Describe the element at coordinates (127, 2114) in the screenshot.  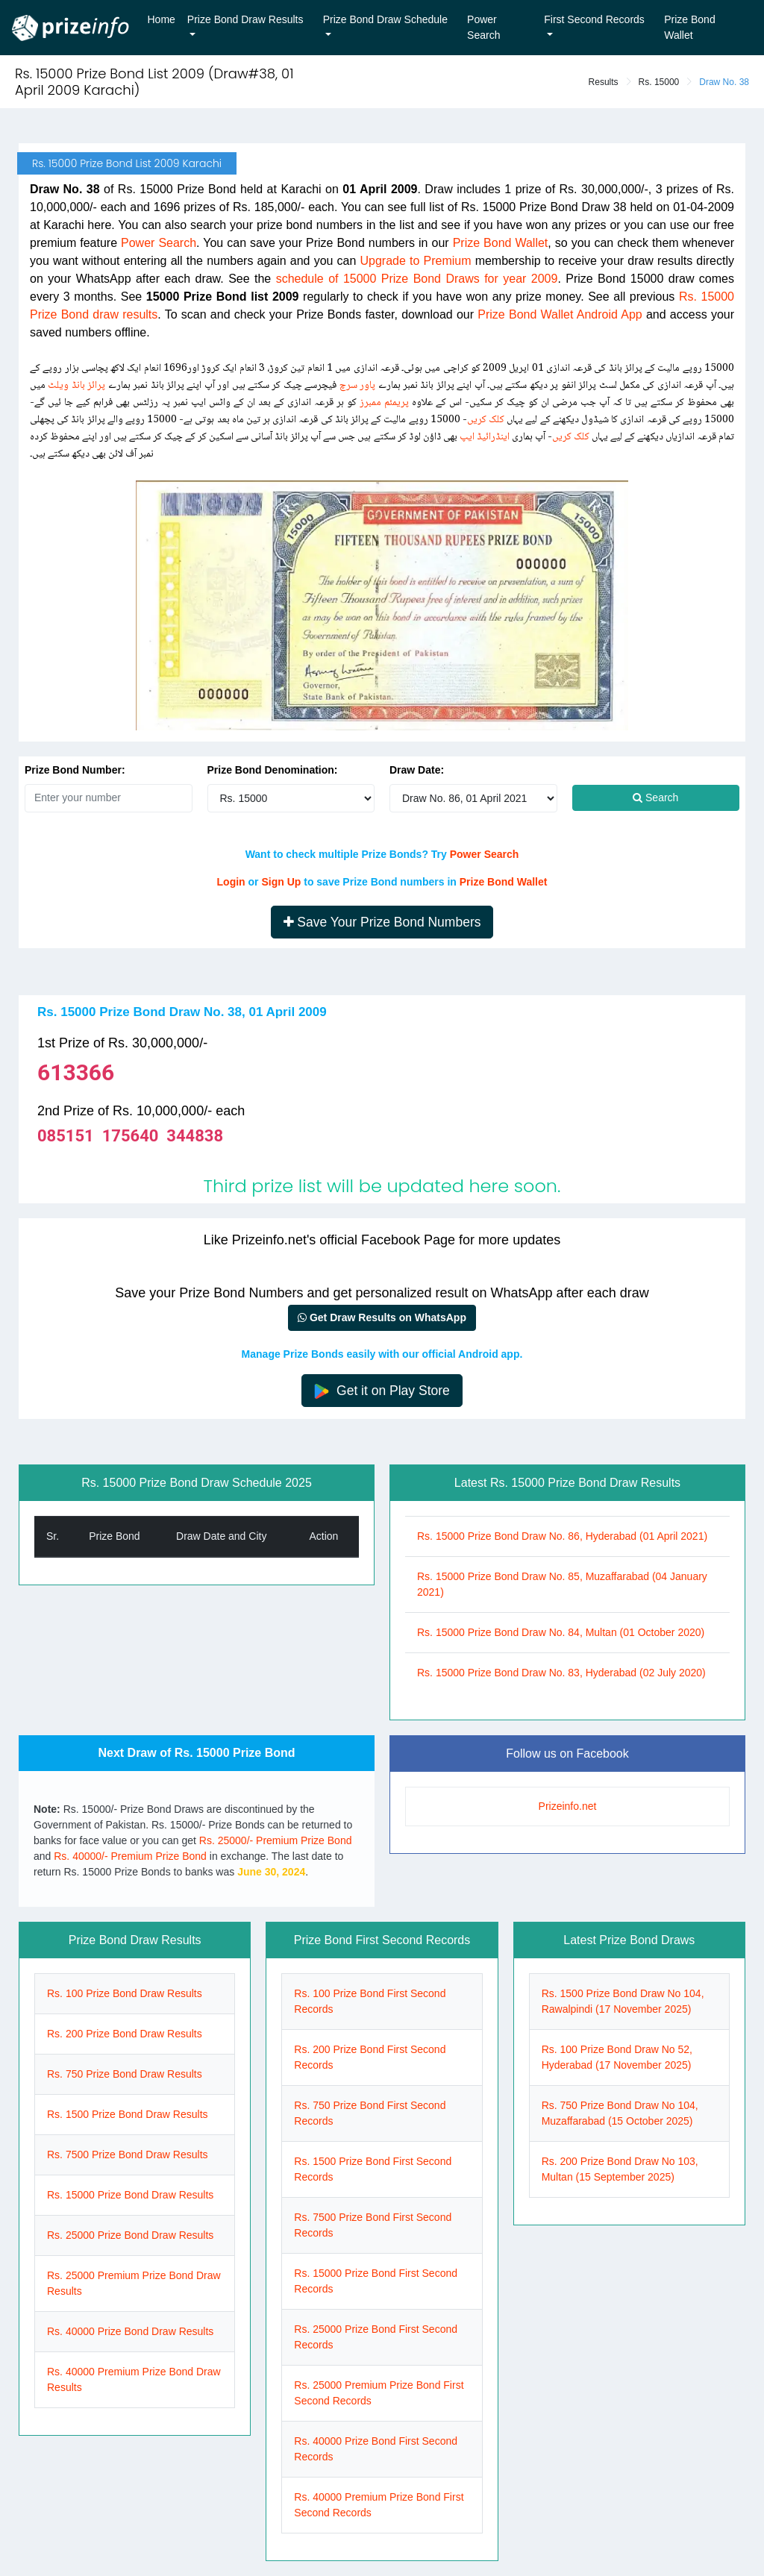
I see `Rs. 1500 Prize Bond Draw Results` at that location.